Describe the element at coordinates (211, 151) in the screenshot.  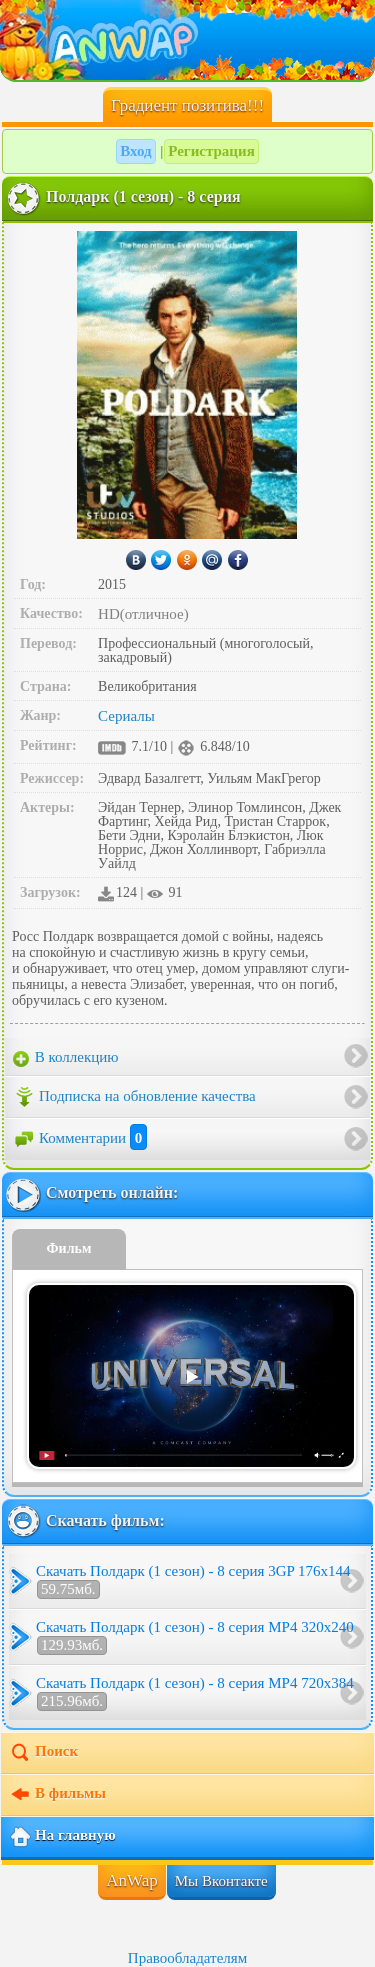
I see `Регистрация` at that location.